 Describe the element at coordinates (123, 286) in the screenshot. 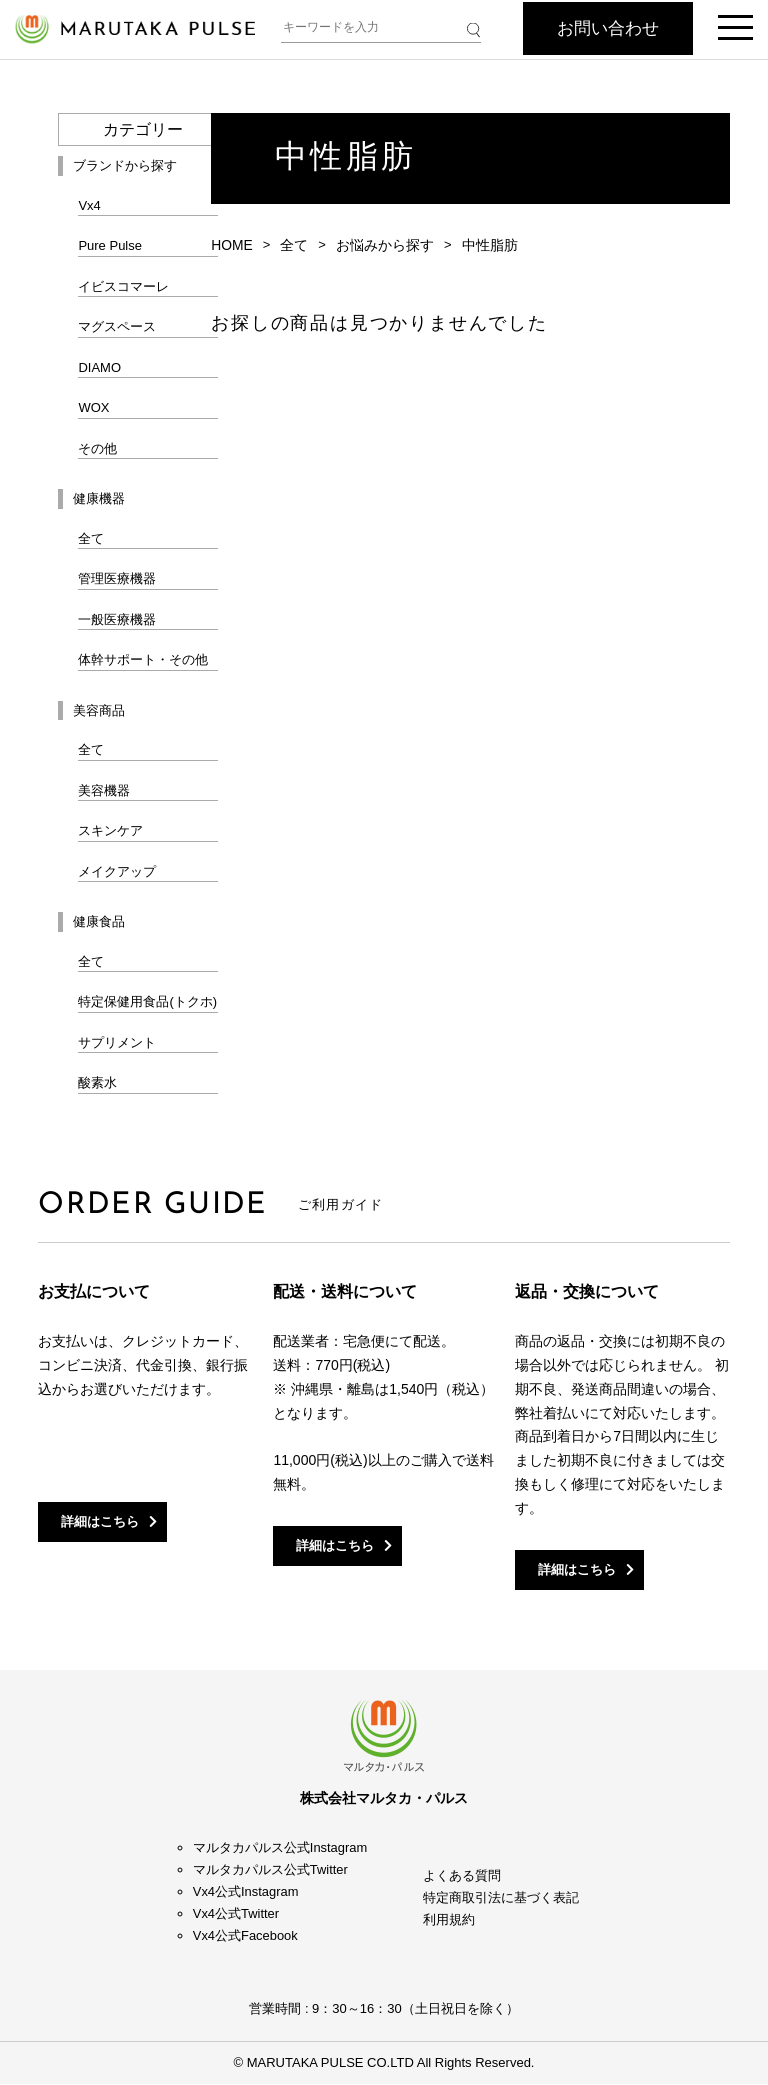

I see `イビスコマーレ` at that location.